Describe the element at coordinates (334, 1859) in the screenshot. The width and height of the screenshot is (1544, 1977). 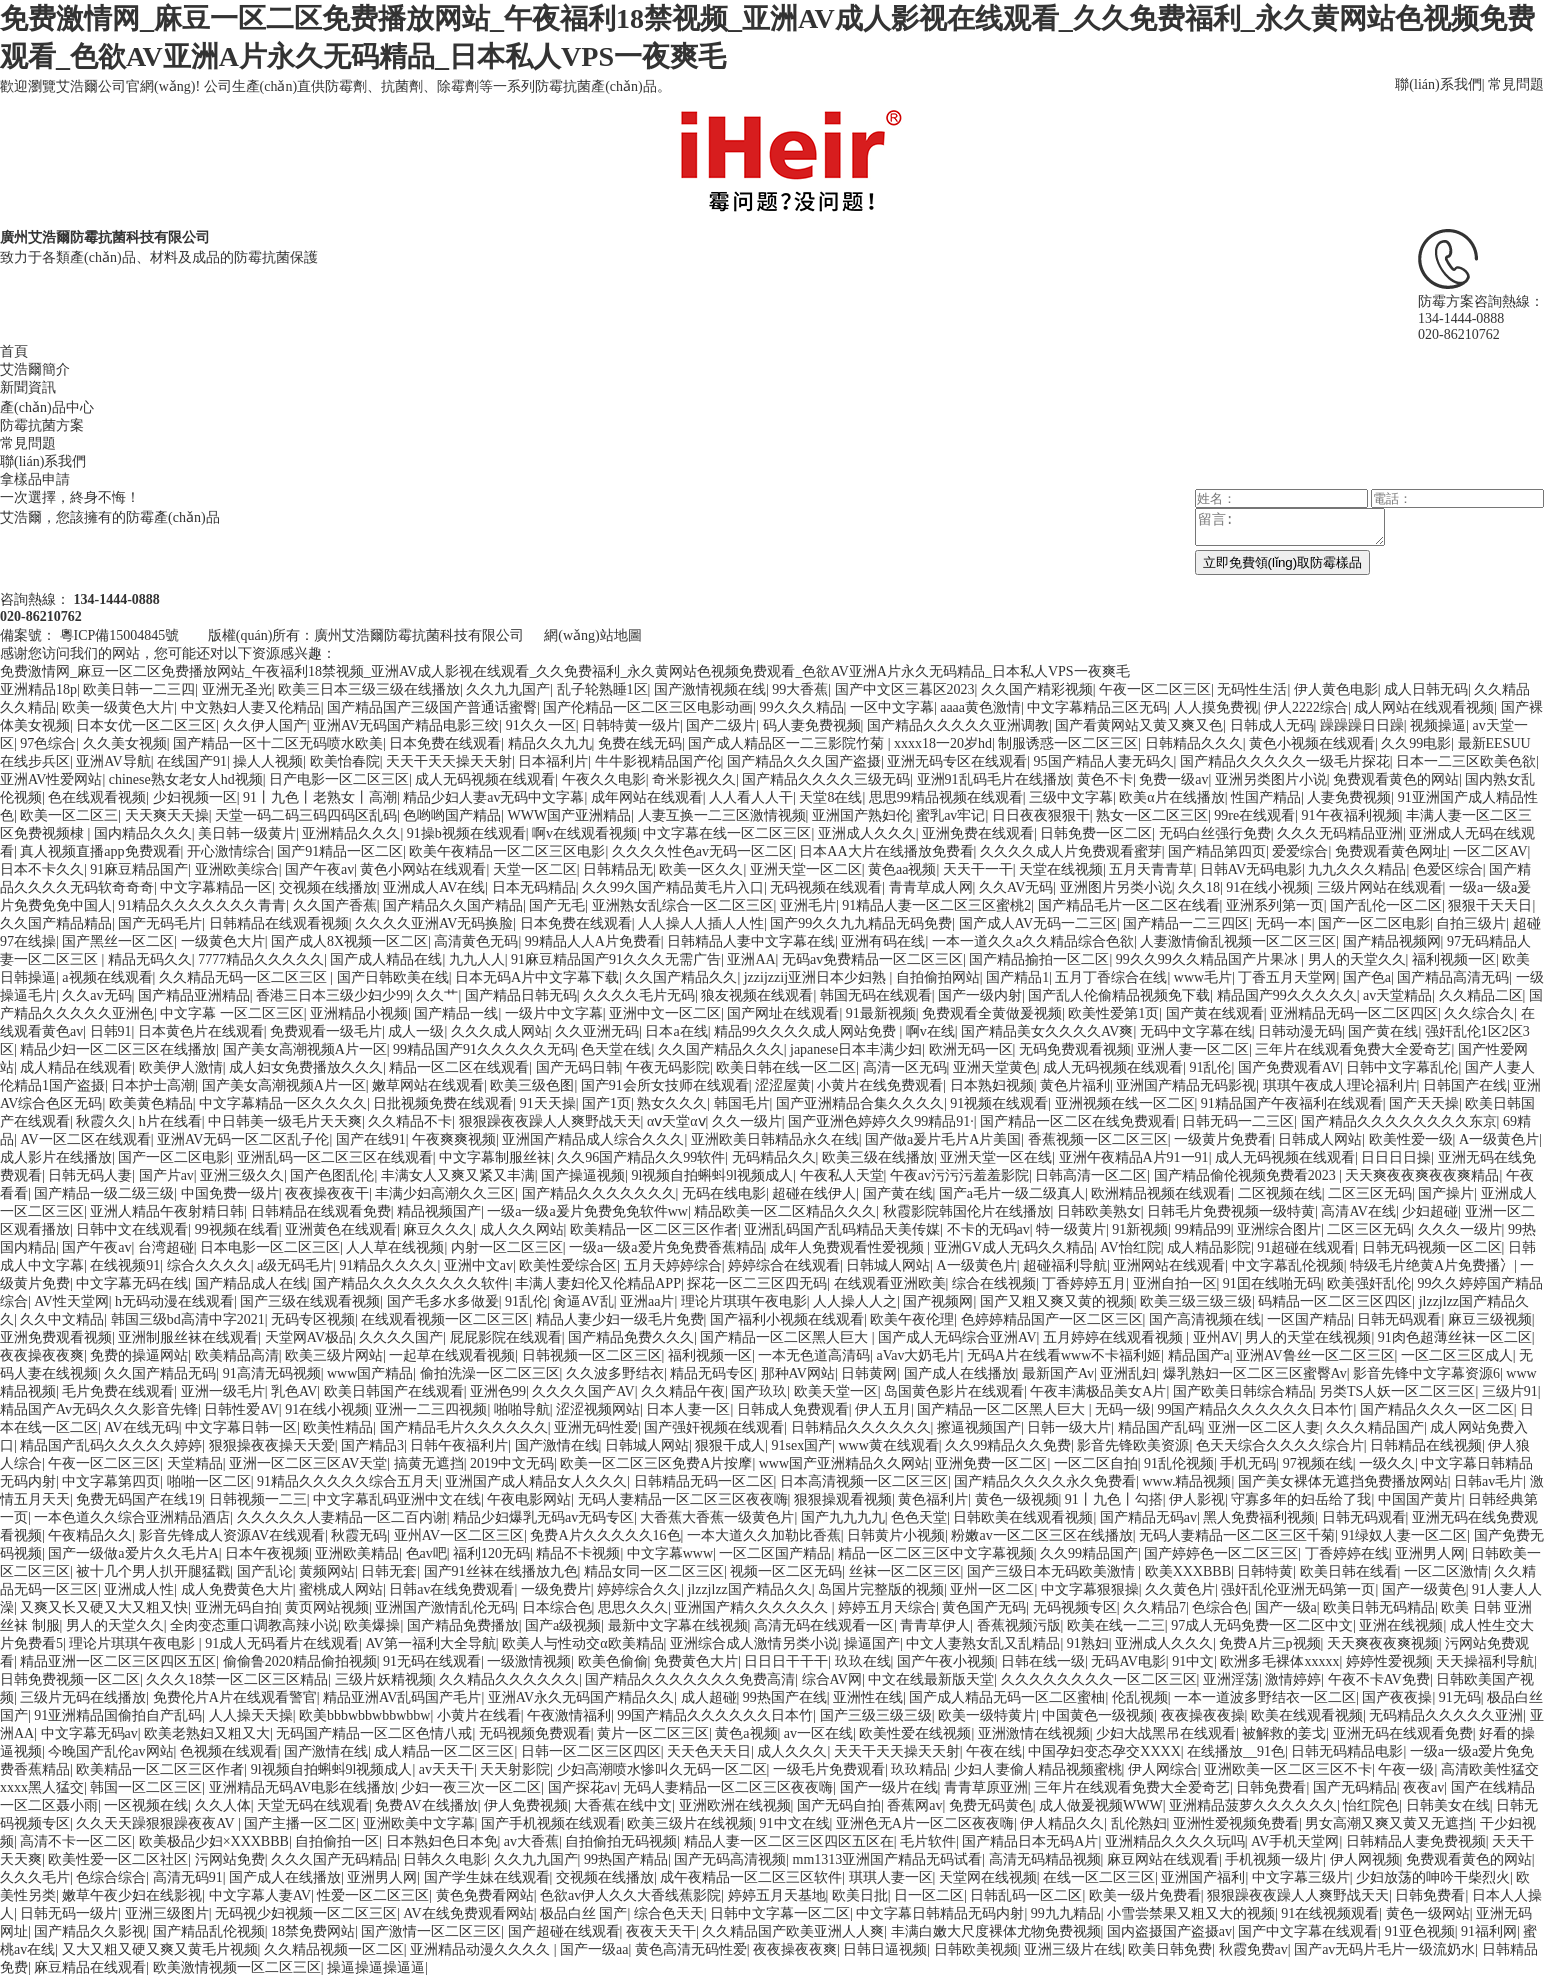
I see `久久久国产无码精品` at that location.